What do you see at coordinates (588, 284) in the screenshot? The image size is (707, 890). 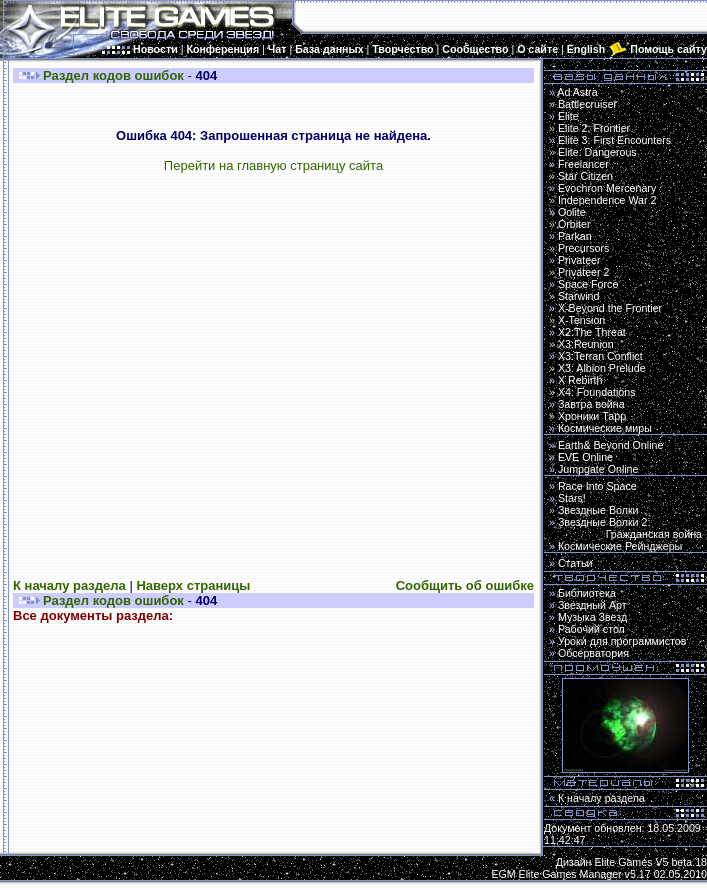 I see `Space Force` at bounding box center [588, 284].